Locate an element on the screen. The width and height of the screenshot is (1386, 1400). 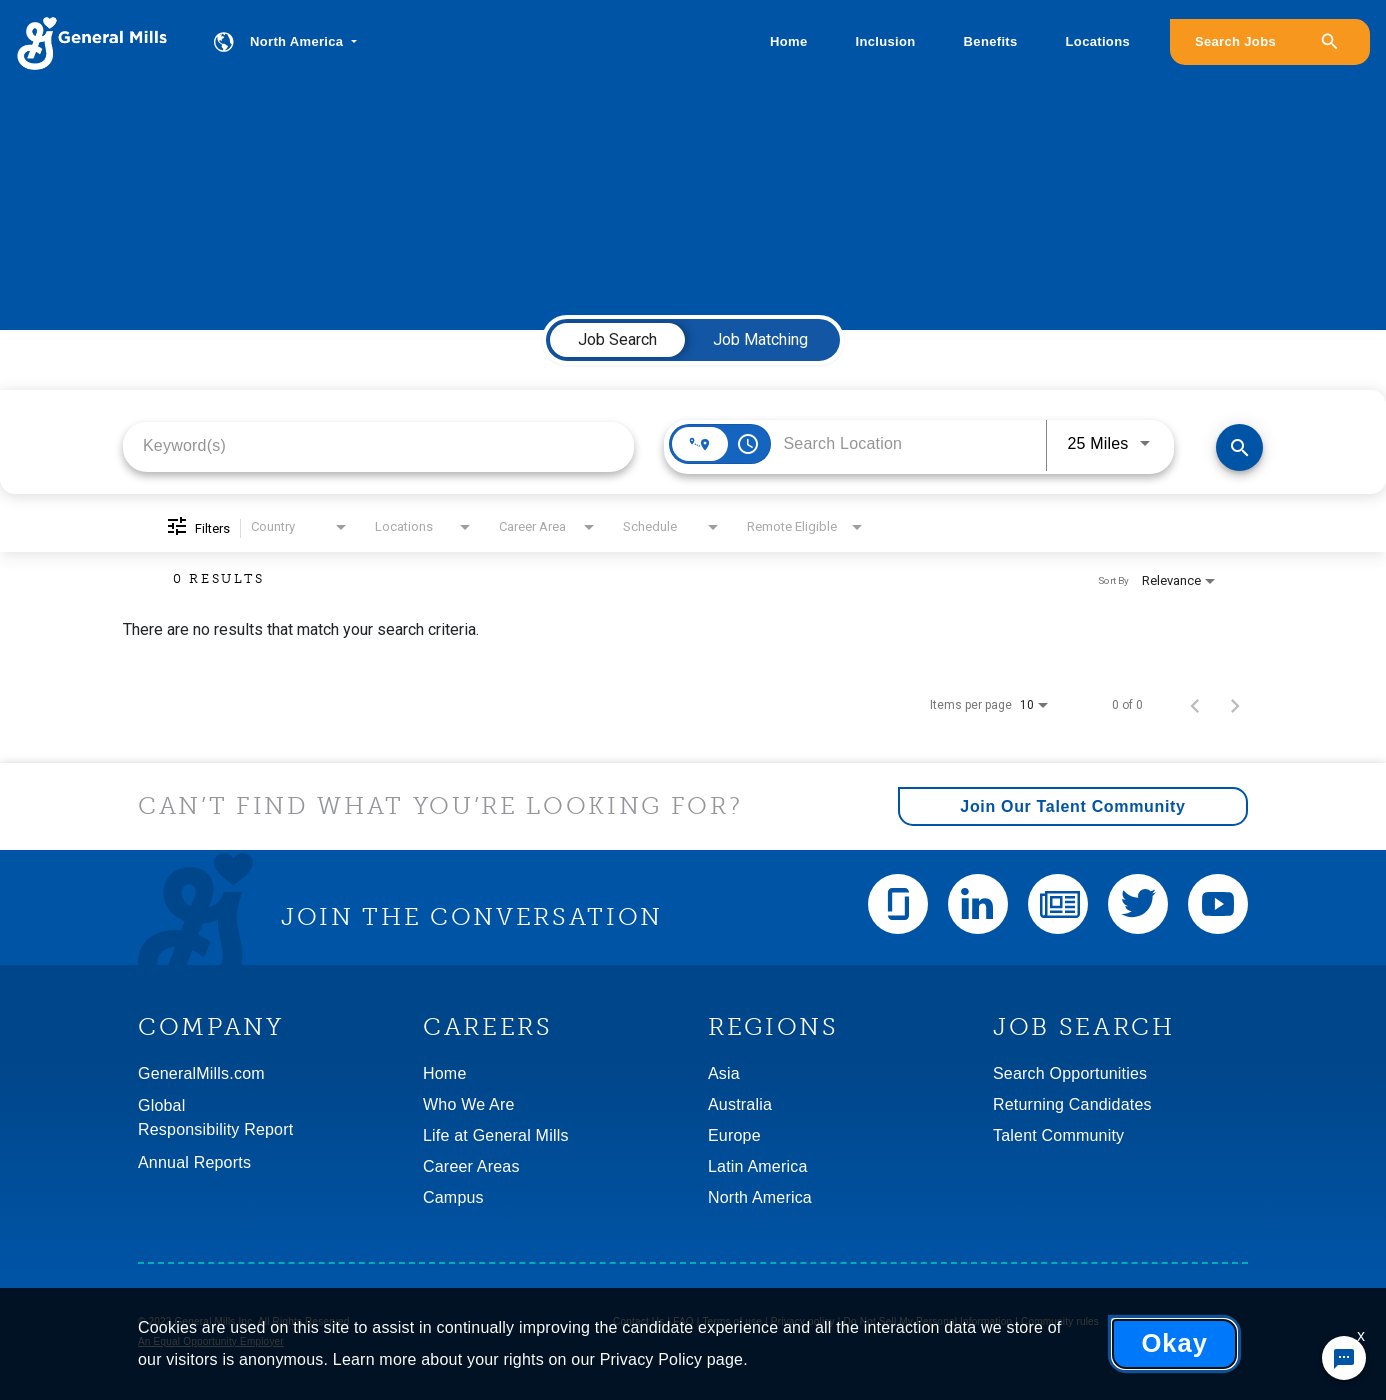
Talent Community is located at coordinates (1058, 1135).